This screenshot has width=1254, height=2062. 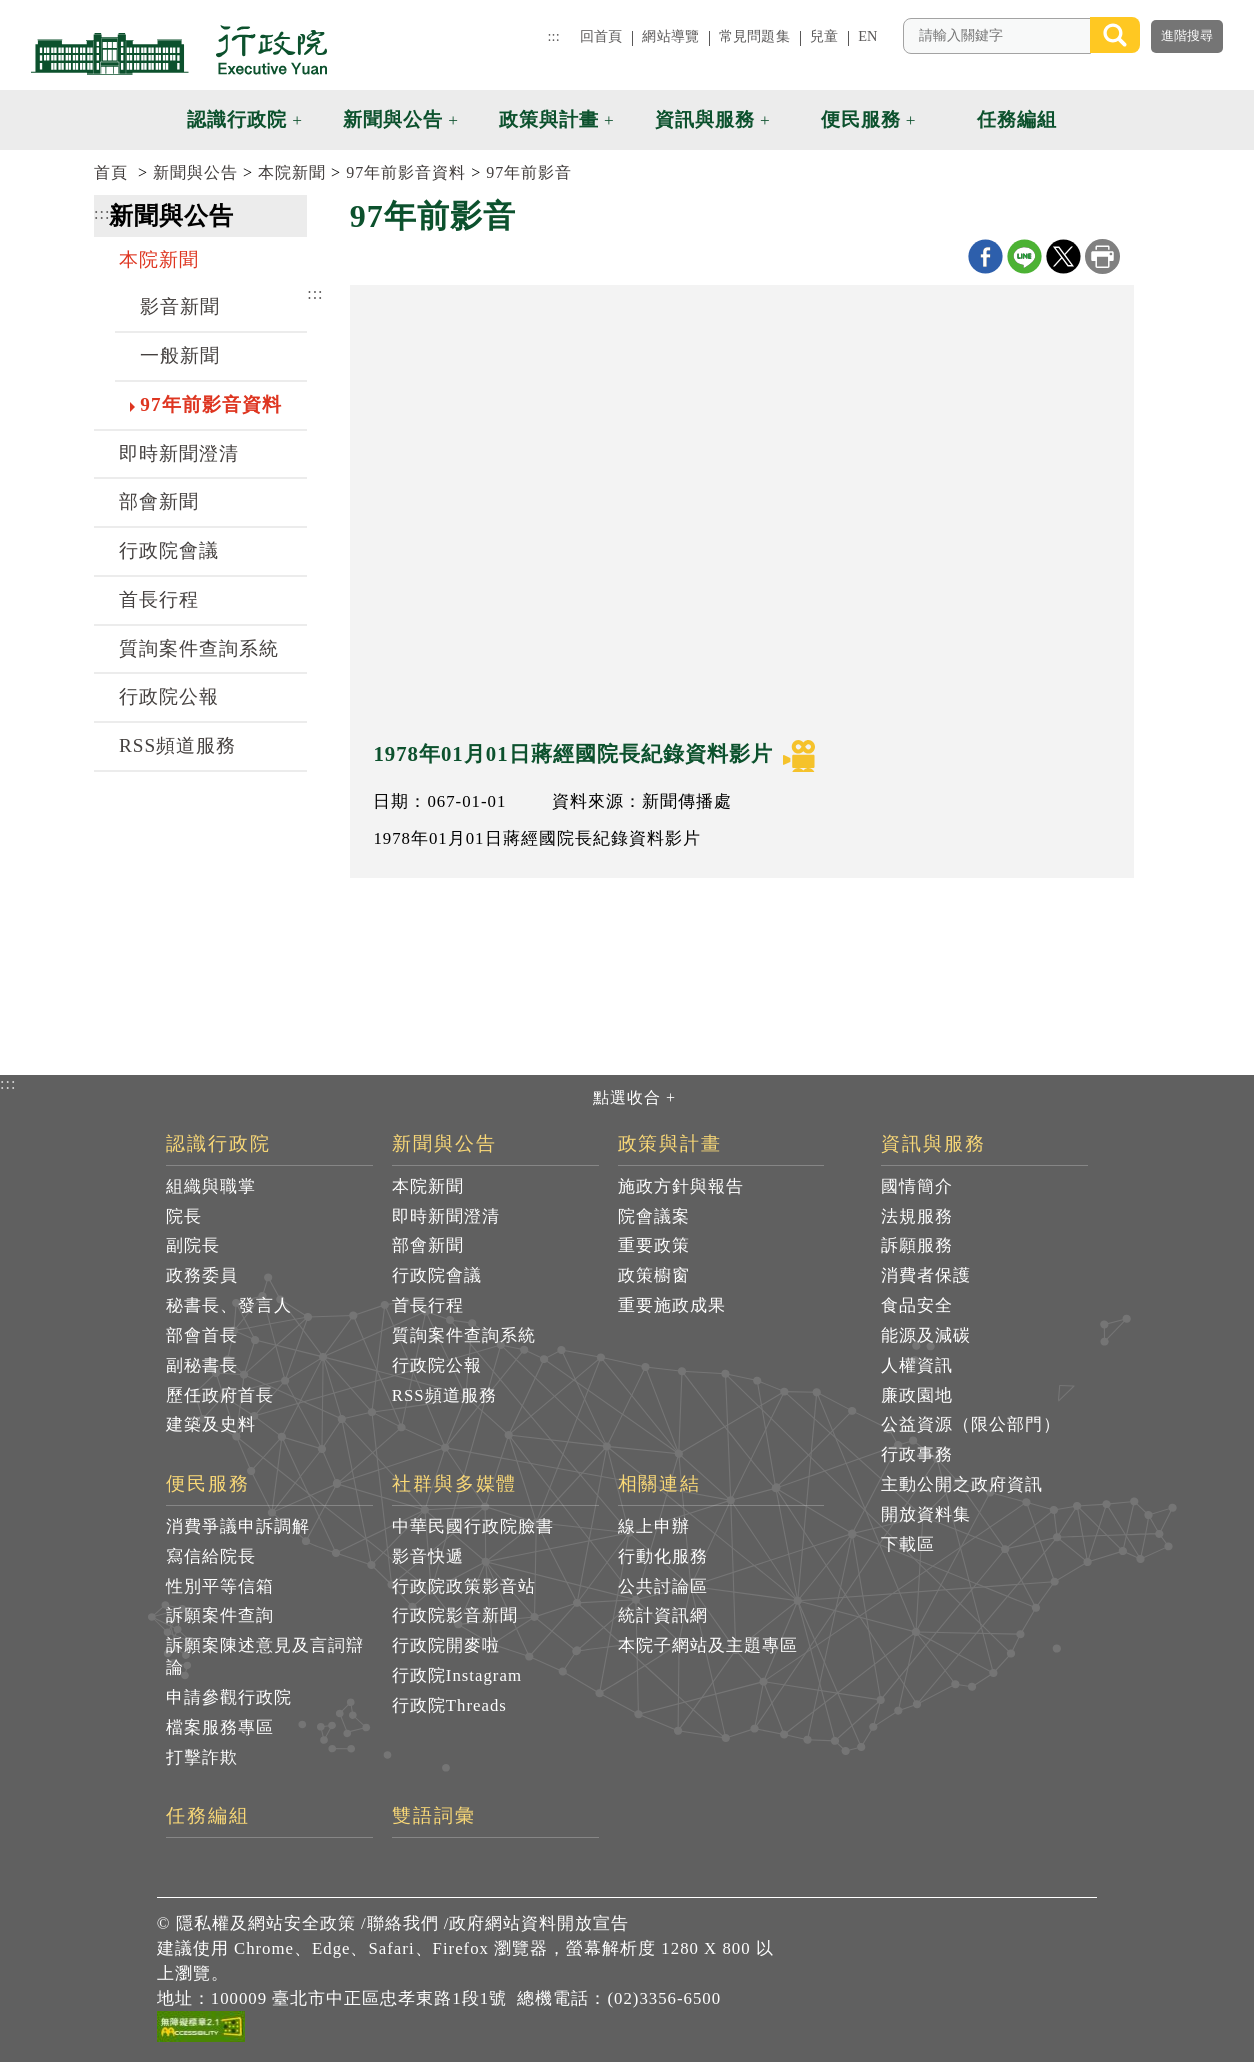 What do you see at coordinates (917, 1305) in the screenshot?
I see `食品安全` at bounding box center [917, 1305].